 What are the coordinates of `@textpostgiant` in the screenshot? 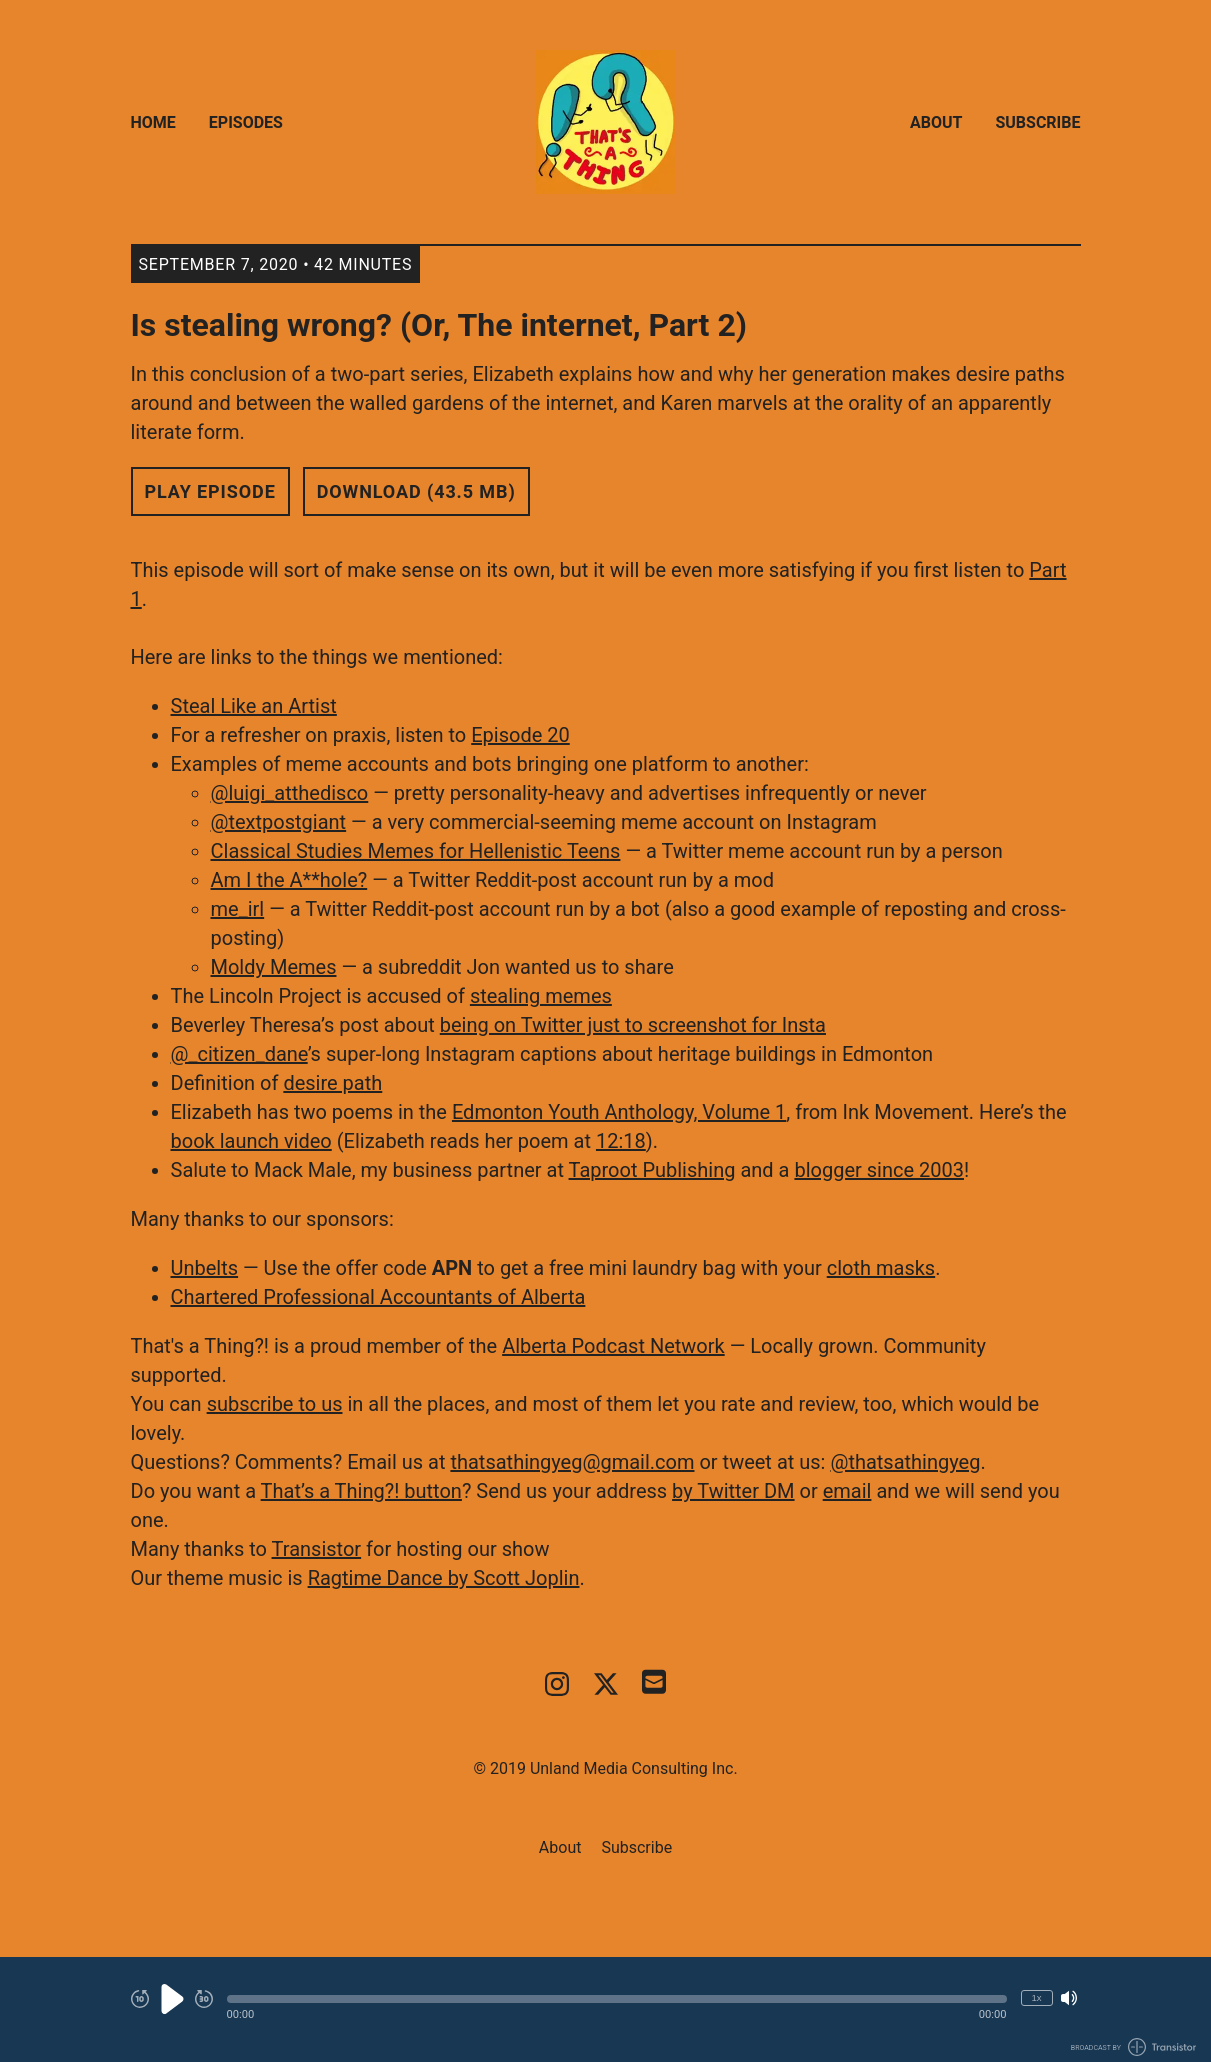 It's located at (279, 822).